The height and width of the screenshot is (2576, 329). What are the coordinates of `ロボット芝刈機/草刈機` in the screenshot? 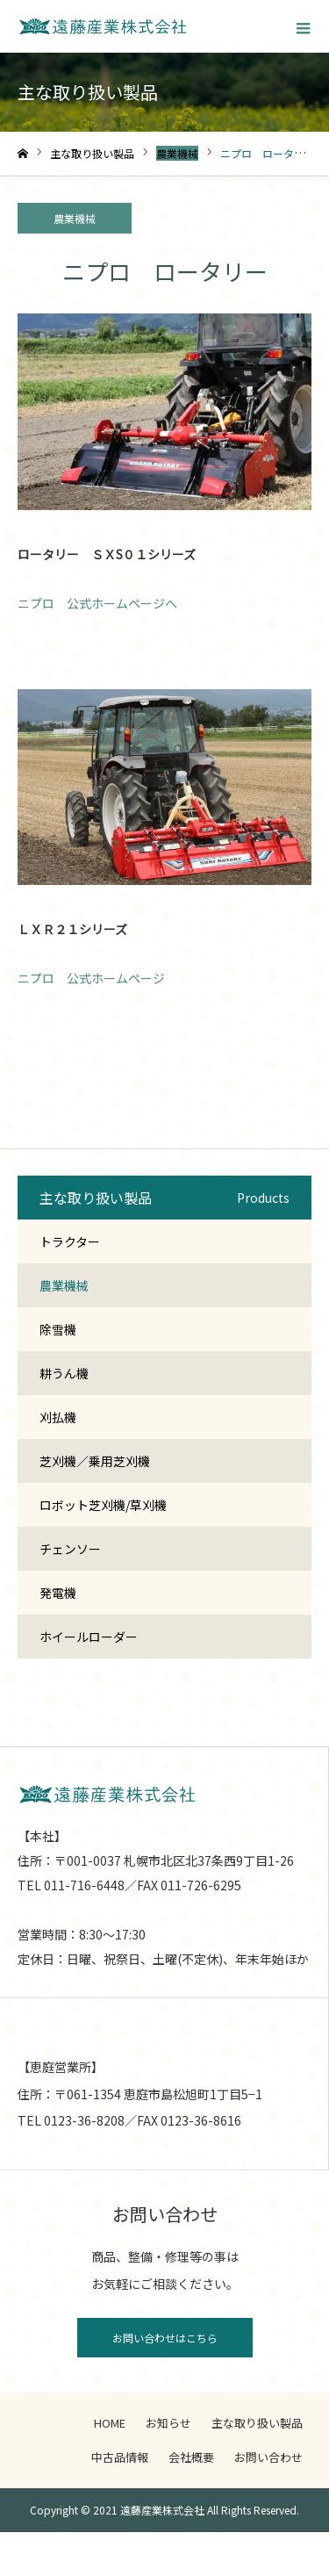 It's located at (103, 1505).